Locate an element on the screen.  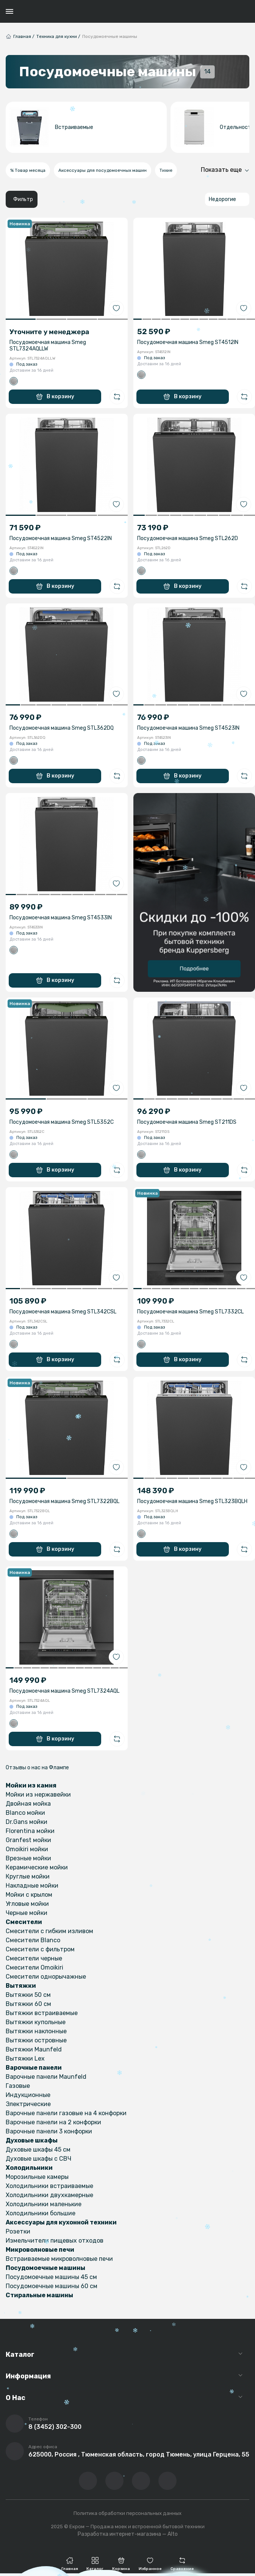
Смесители is located at coordinates (24, 1922).